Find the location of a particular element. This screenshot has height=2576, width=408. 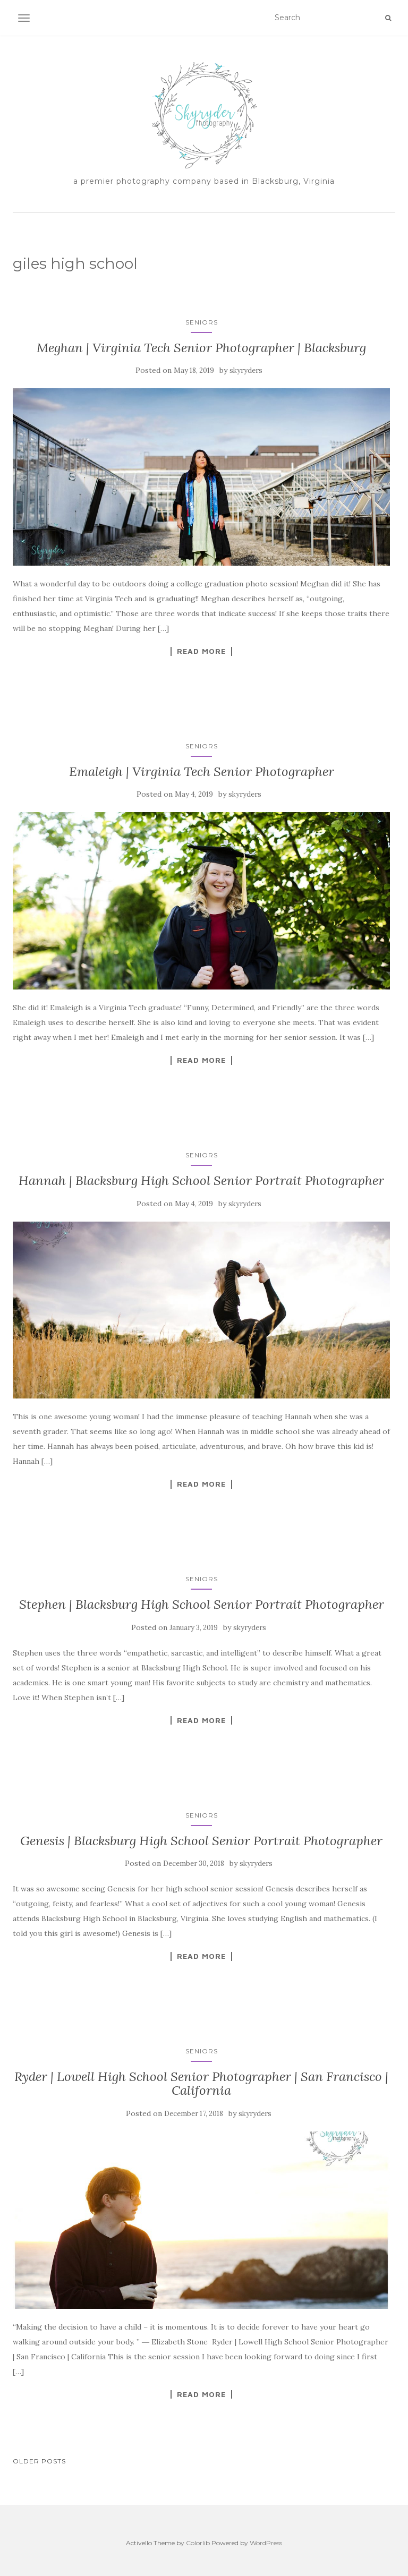

Emaleigh | Virginia Tech Senior Photographer is located at coordinates (201, 771).